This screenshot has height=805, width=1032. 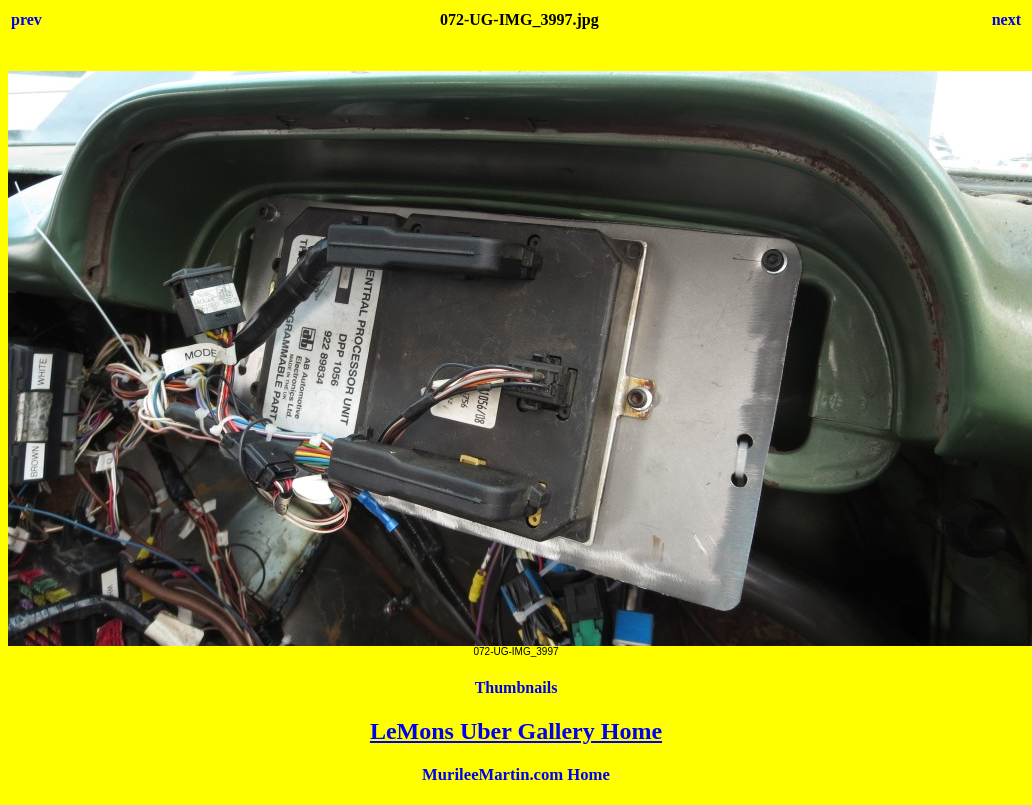 What do you see at coordinates (516, 731) in the screenshot?
I see `LeMons Uber Gallery Home` at bounding box center [516, 731].